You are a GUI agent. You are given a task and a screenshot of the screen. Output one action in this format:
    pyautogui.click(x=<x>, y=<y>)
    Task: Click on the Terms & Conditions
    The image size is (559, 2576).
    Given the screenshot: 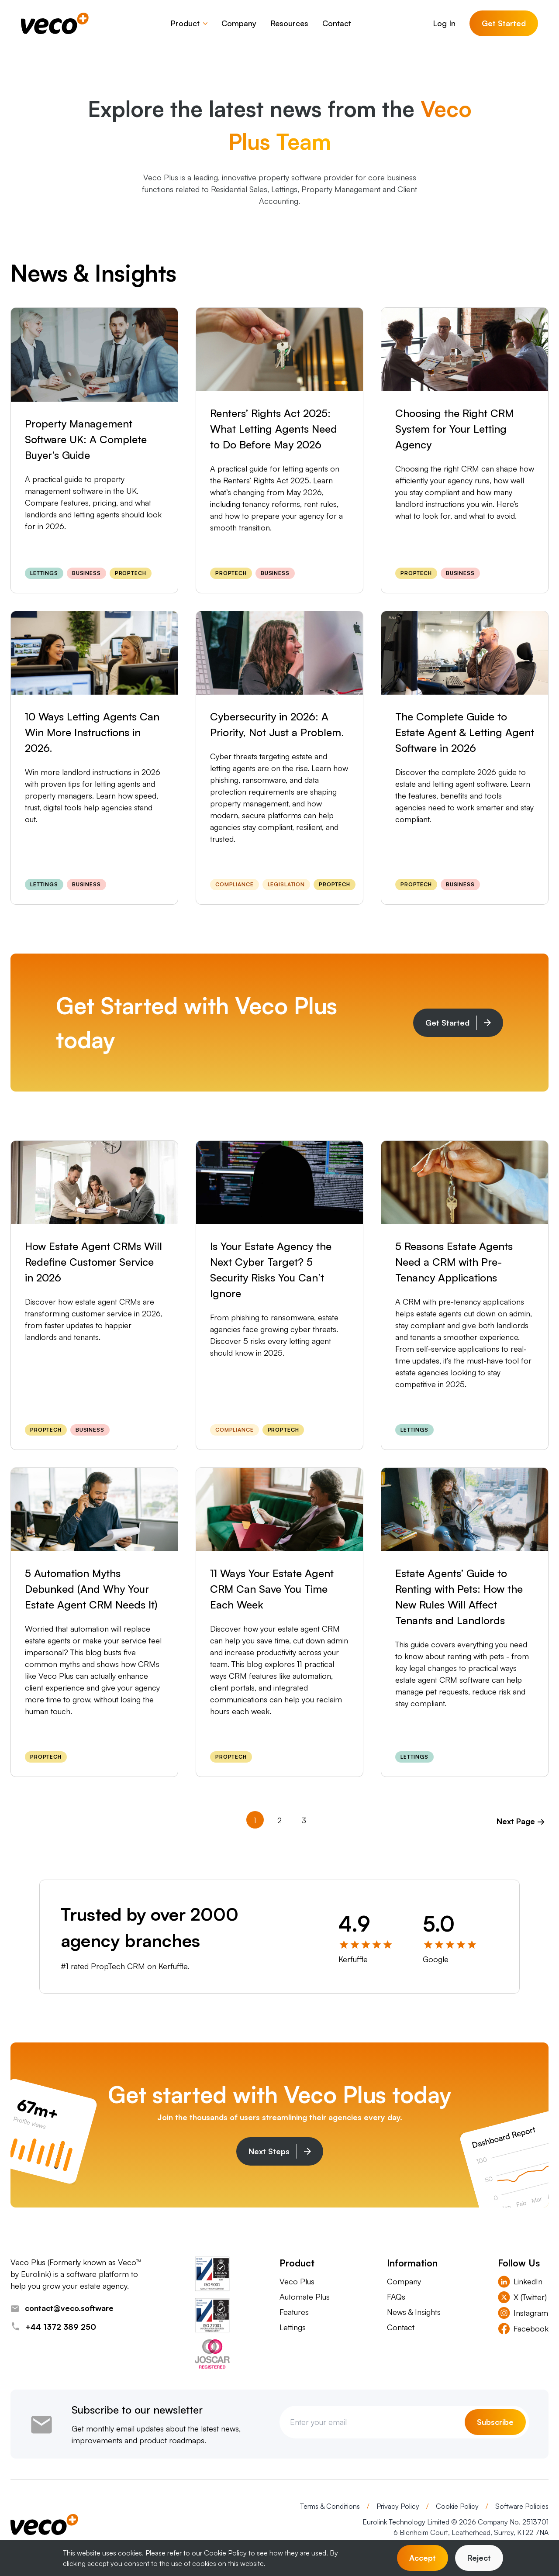 What is the action you would take?
    pyautogui.click(x=331, y=2506)
    